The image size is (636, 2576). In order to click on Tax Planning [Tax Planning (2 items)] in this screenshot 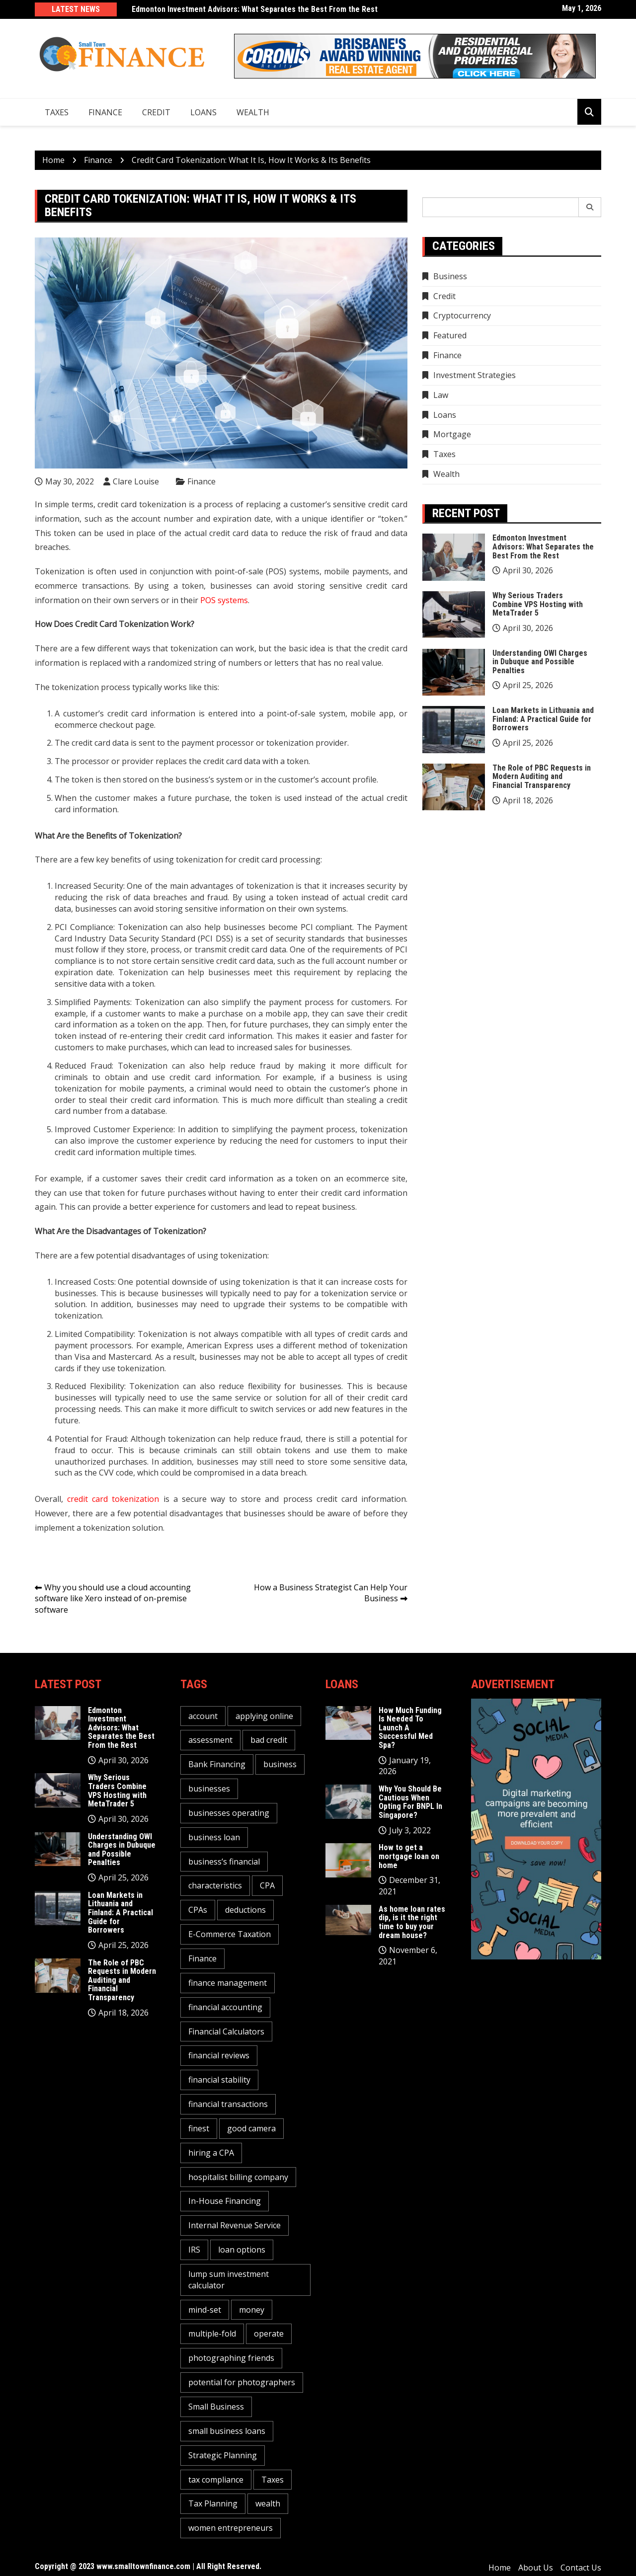, I will do `click(213, 2503)`.